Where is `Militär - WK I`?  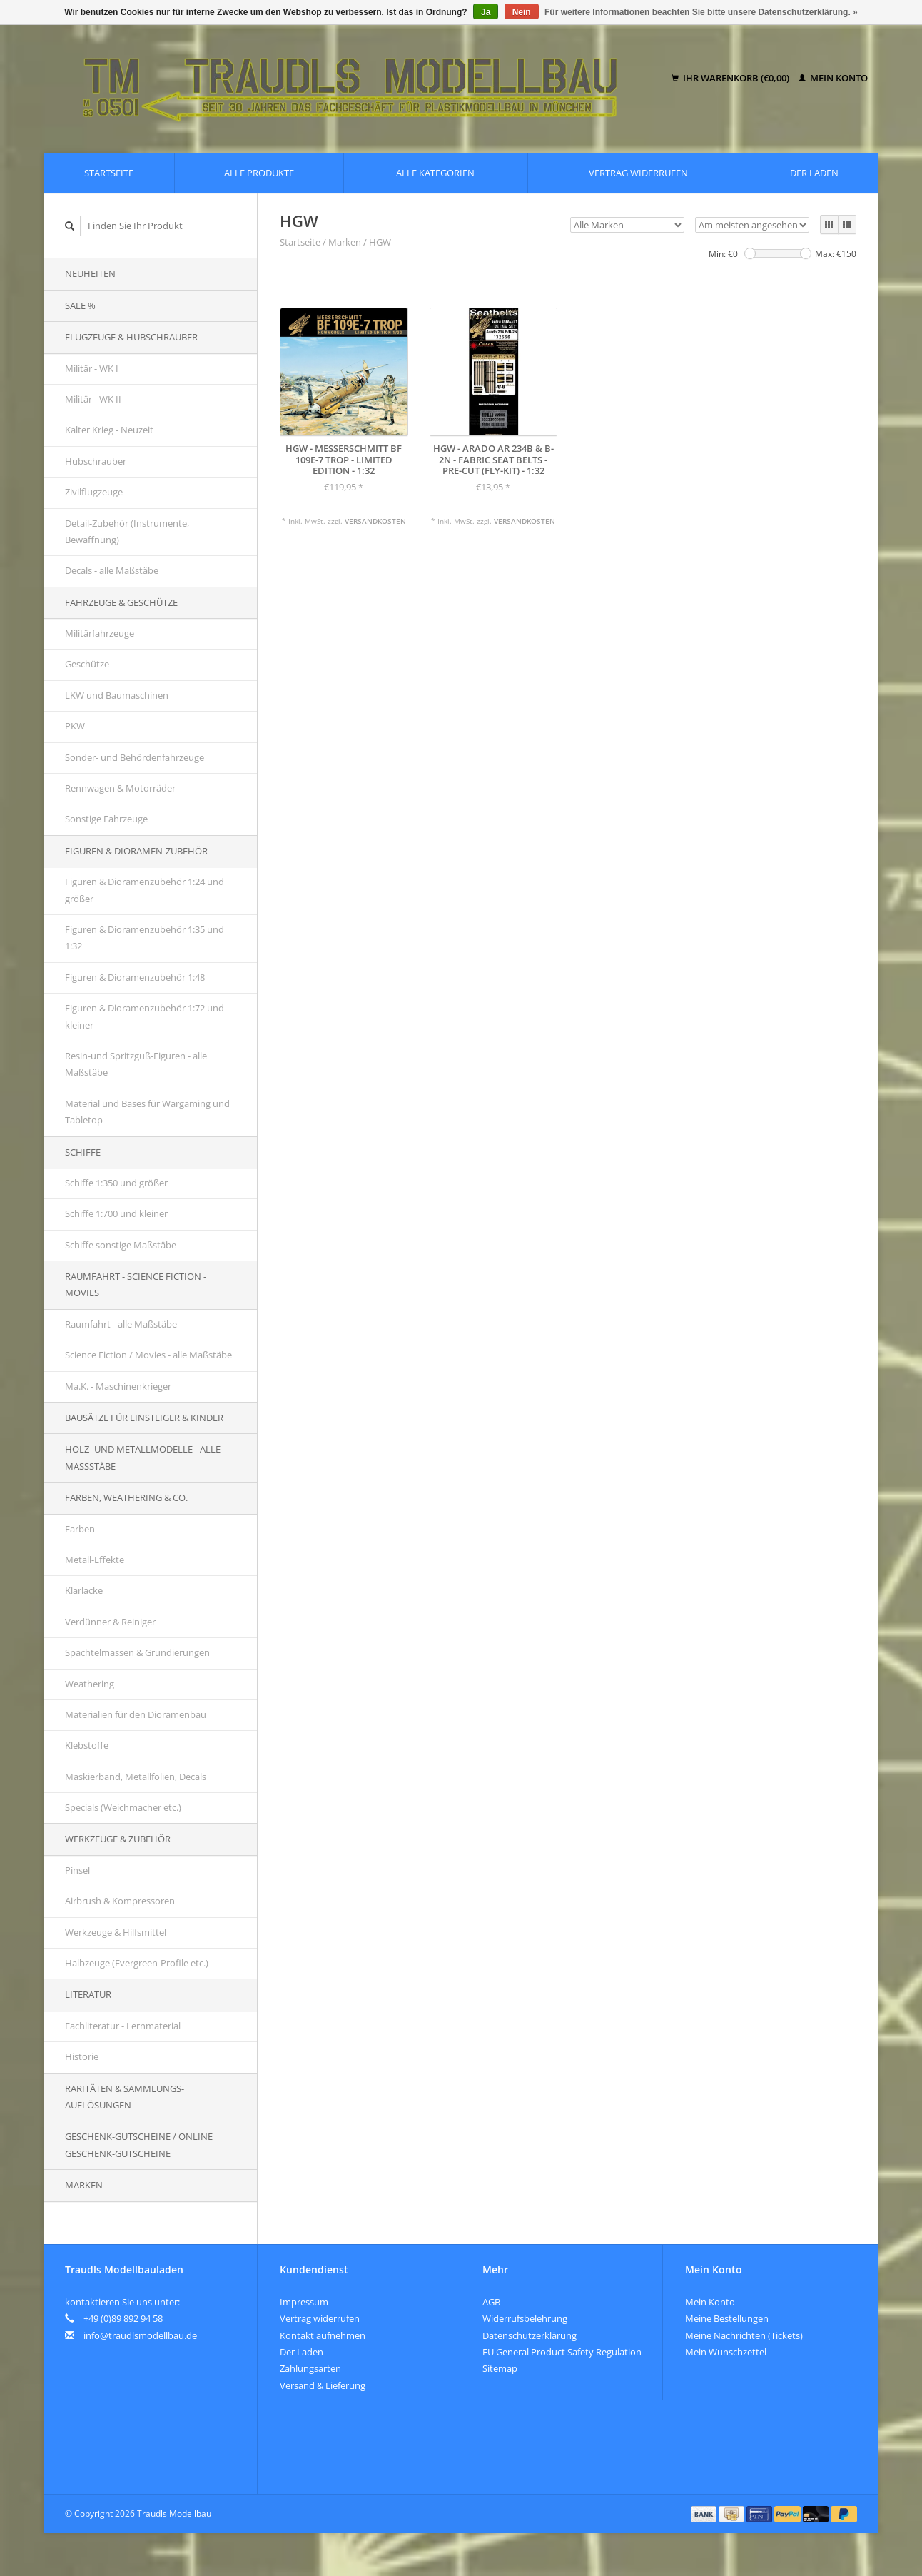
Militär - WK I is located at coordinates (91, 368).